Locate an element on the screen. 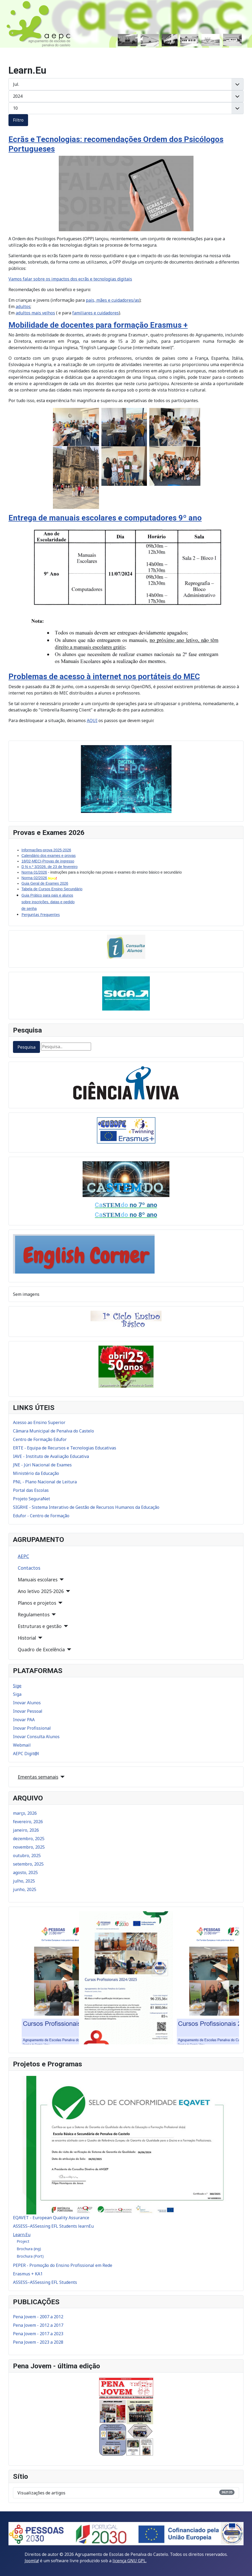 The height and width of the screenshot is (2576, 252). Brochura (ing) is located at coordinates (29, 2248).